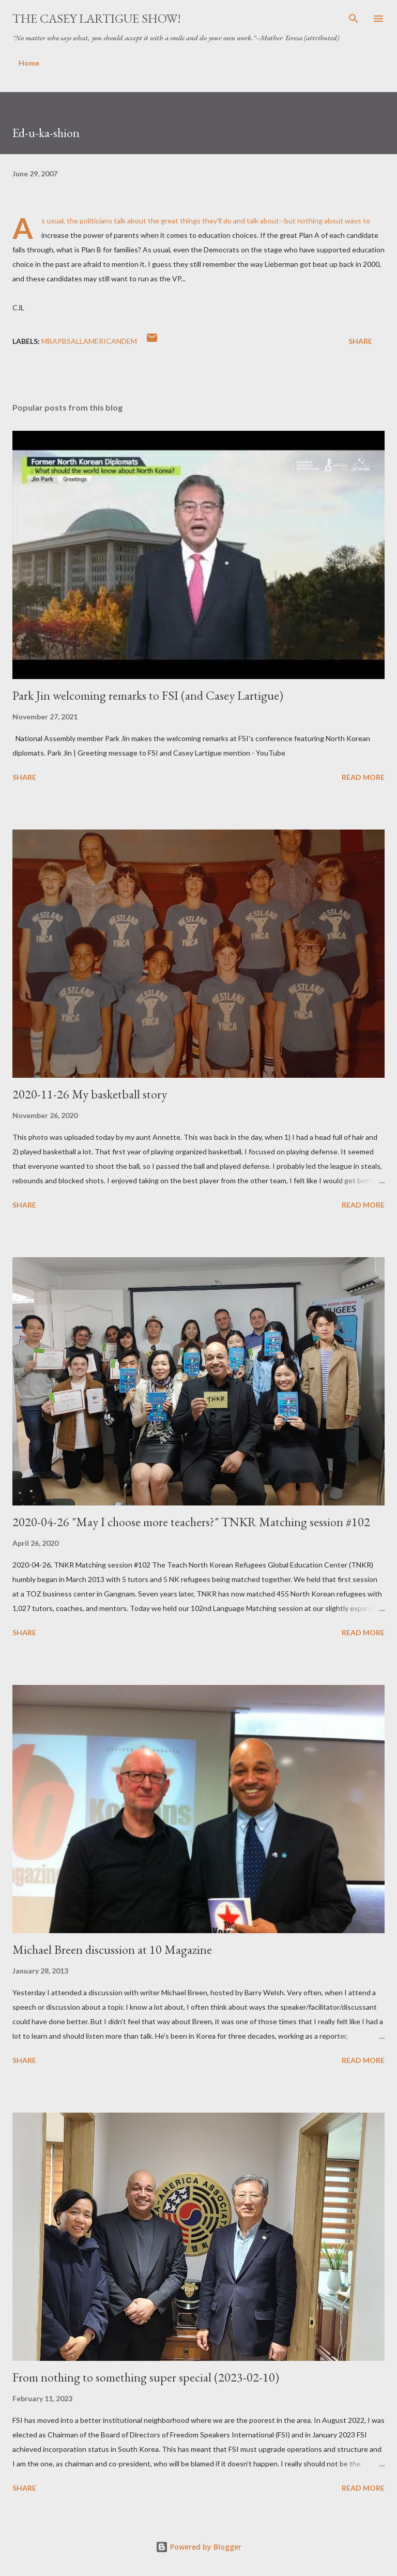  I want to click on MBAPBSAllAmericanDem, so click(89, 341).